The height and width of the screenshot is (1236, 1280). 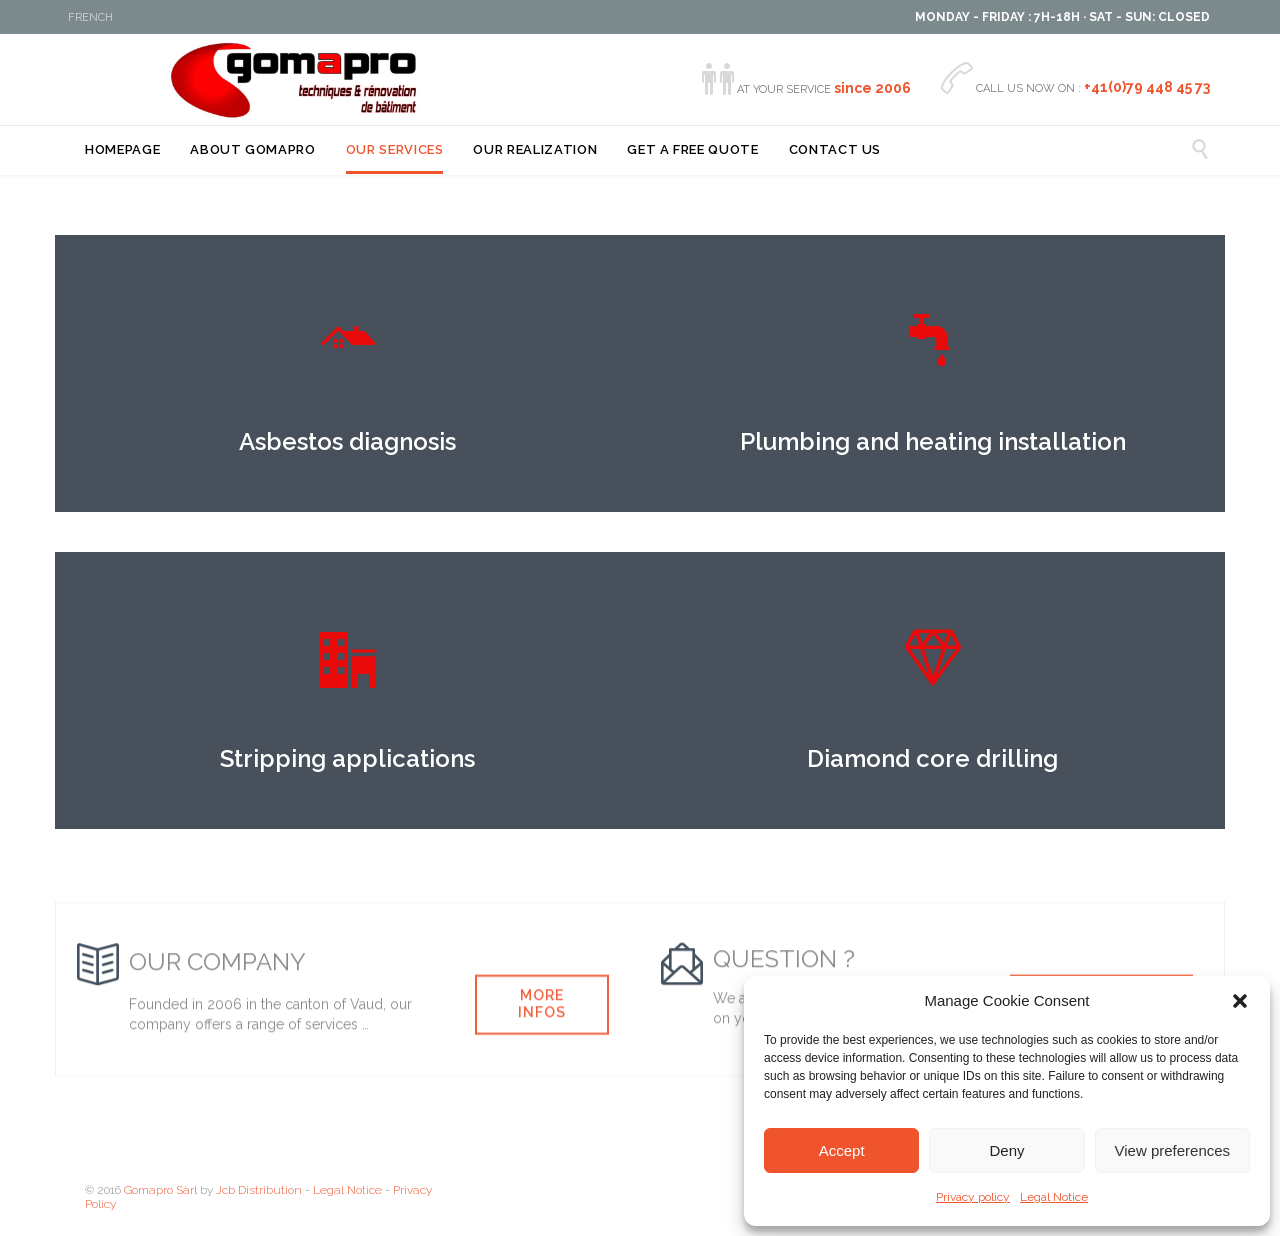 What do you see at coordinates (160, 1190) in the screenshot?
I see `Gomapro Sàrl` at bounding box center [160, 1190].